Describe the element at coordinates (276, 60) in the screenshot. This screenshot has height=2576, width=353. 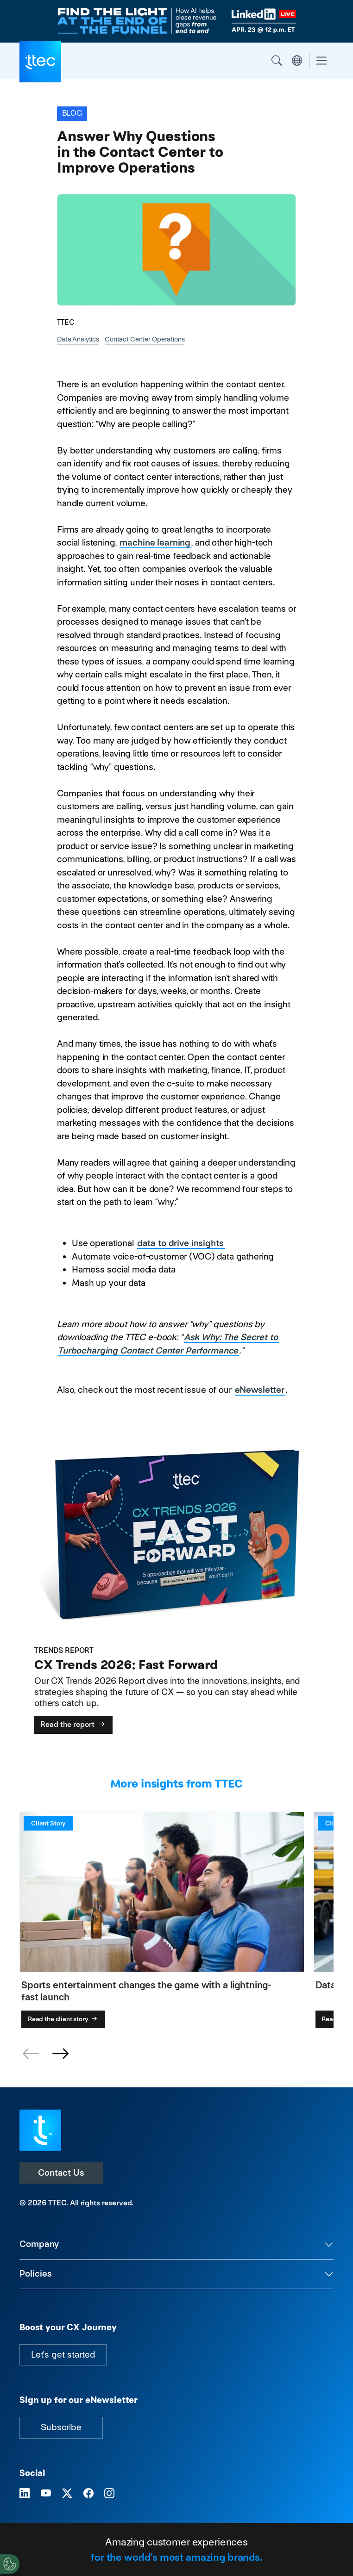
I see `Search` at that location.